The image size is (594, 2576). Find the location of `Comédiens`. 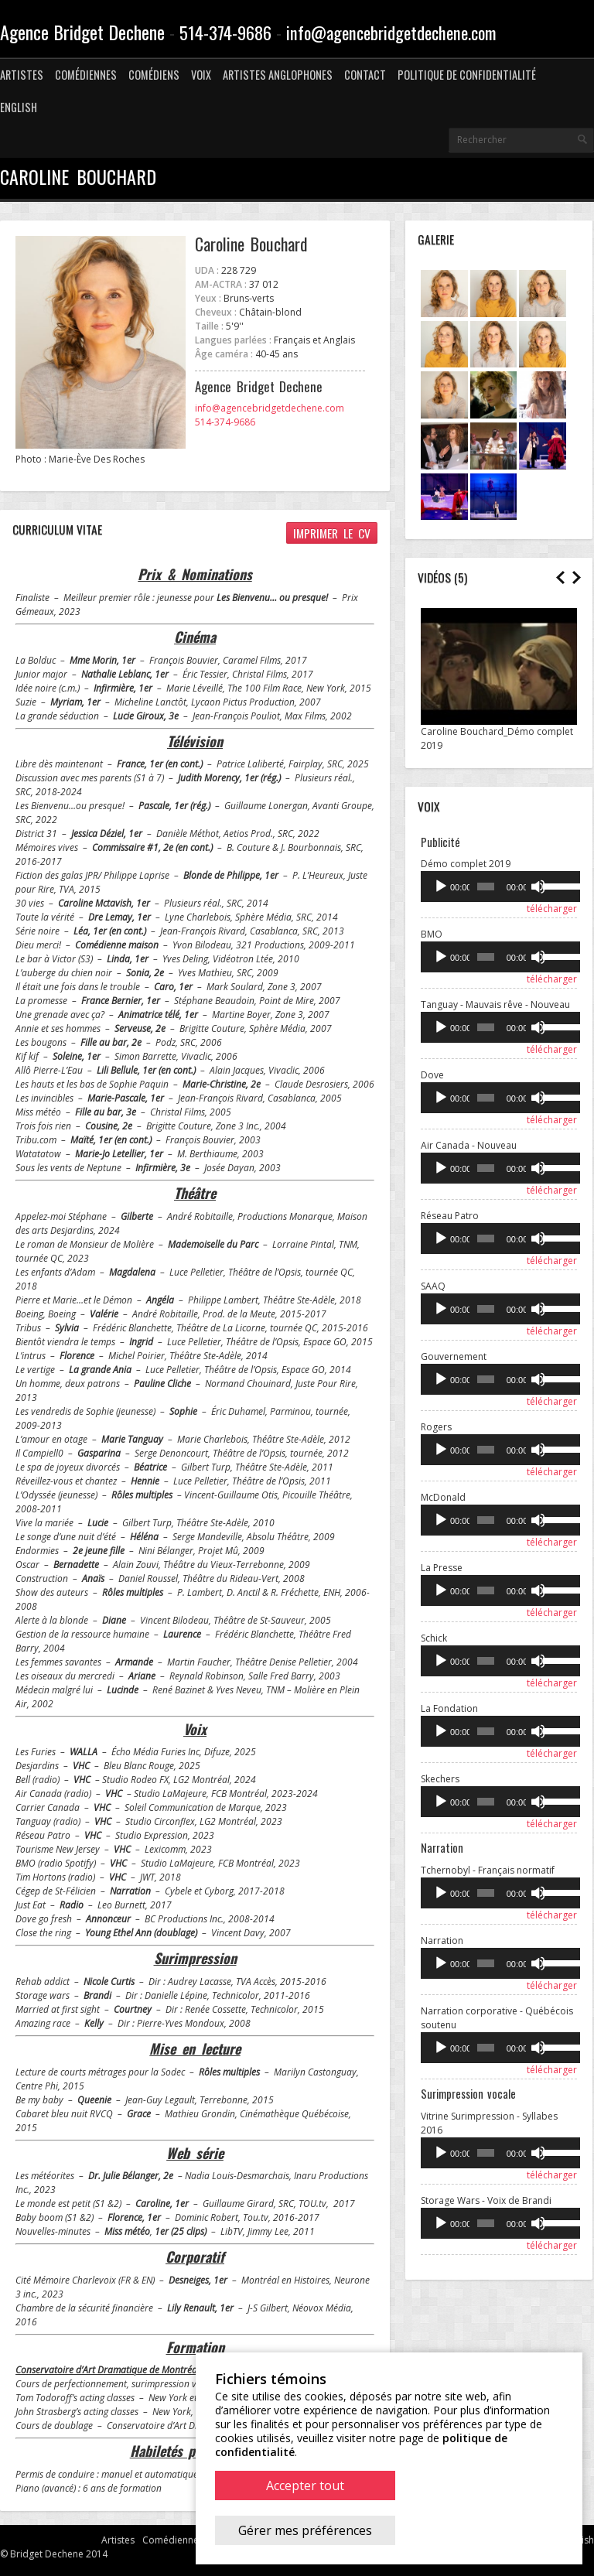

Comédiens is located at coordinates (153, 75).